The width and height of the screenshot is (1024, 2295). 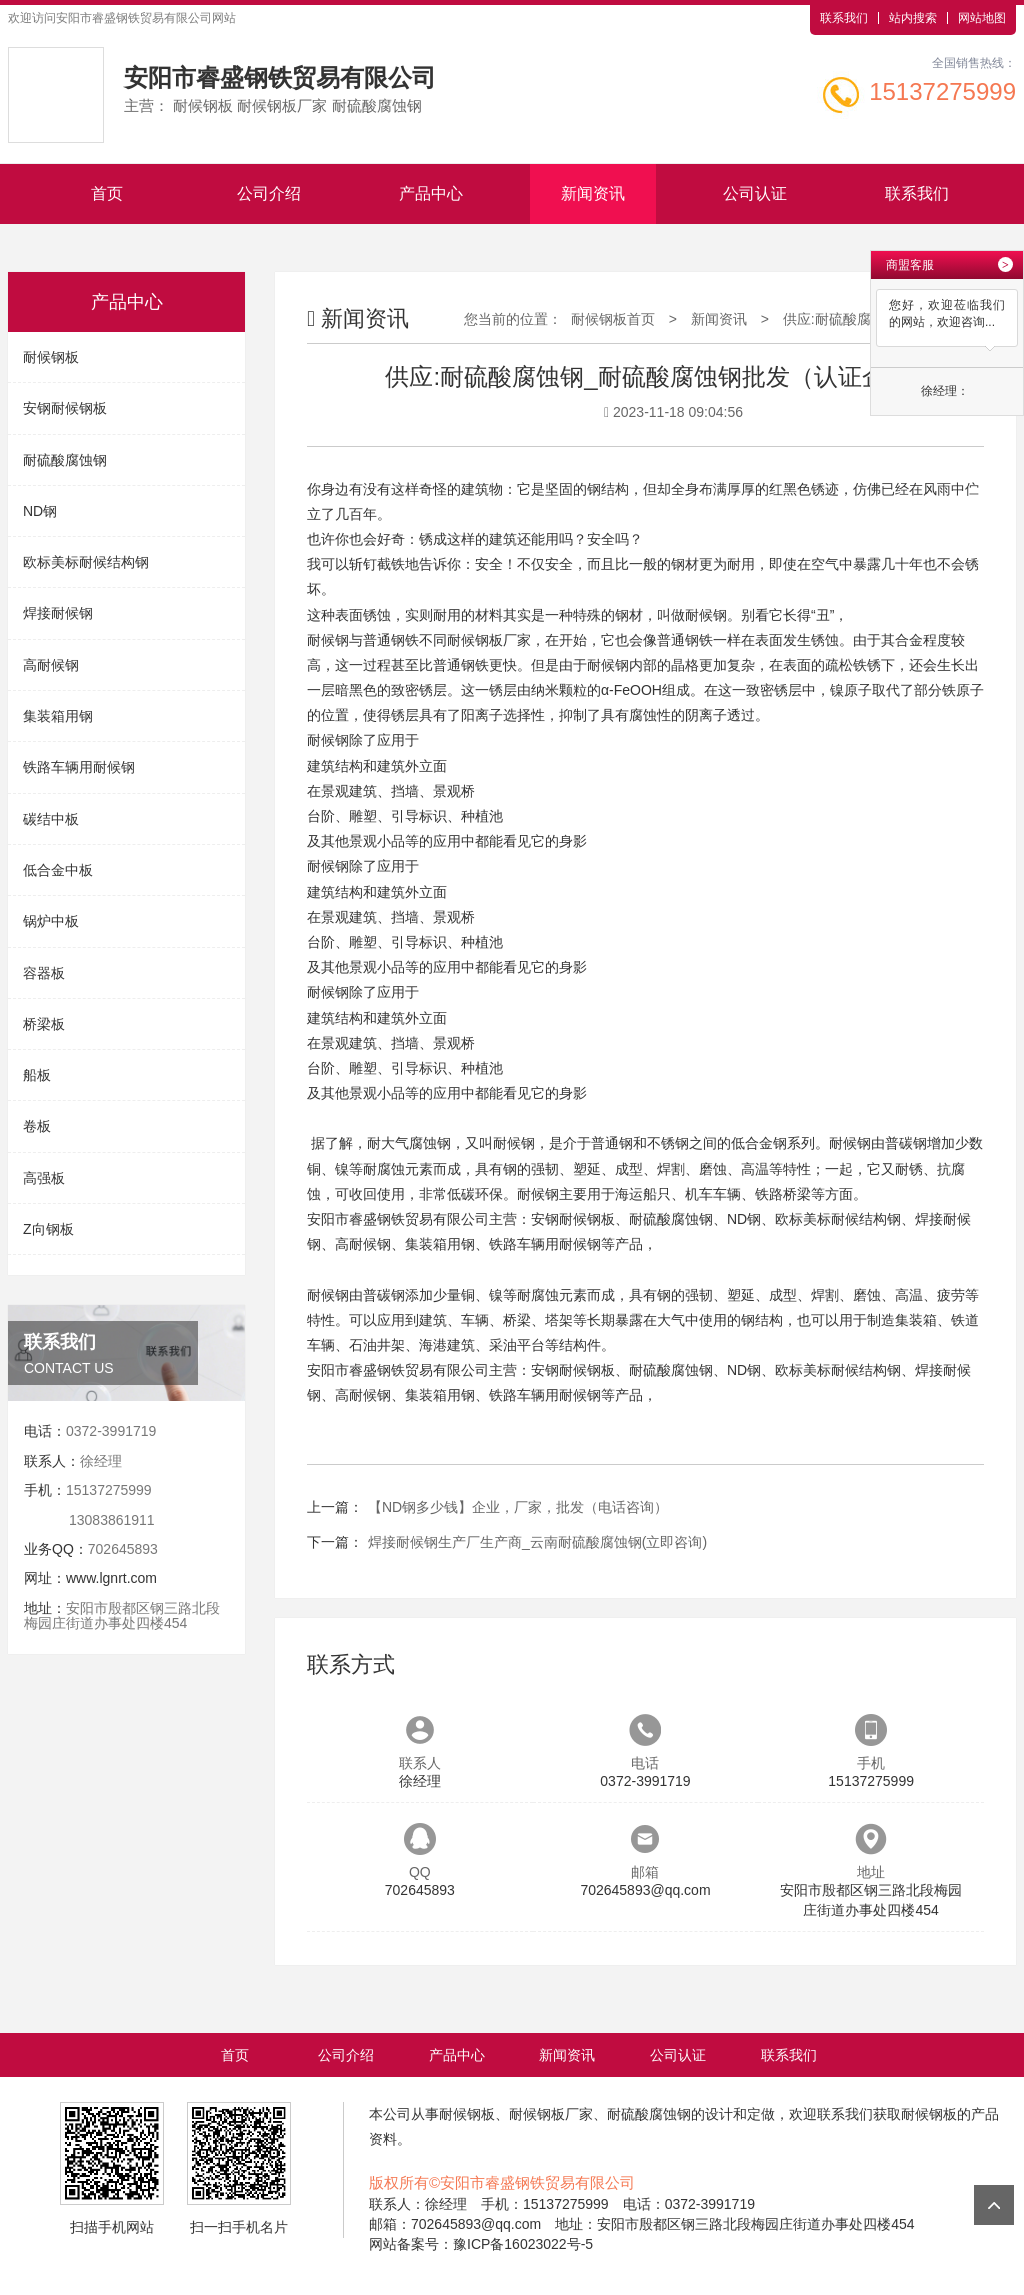 What do you see at coordinates (58, 870) in the screenshot?
I see `低合金中板` at bounding box center [58, 870].